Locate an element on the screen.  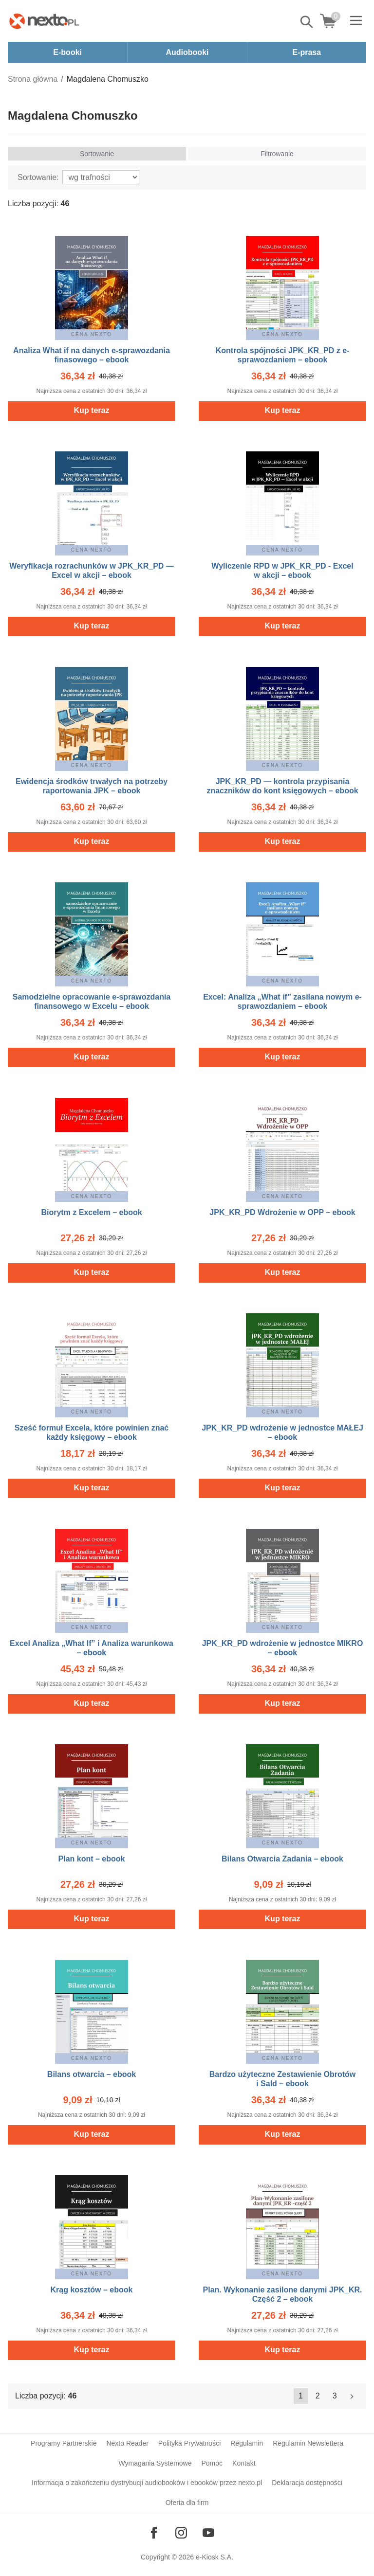
Pomoc is located at coordinates (212, 2463).